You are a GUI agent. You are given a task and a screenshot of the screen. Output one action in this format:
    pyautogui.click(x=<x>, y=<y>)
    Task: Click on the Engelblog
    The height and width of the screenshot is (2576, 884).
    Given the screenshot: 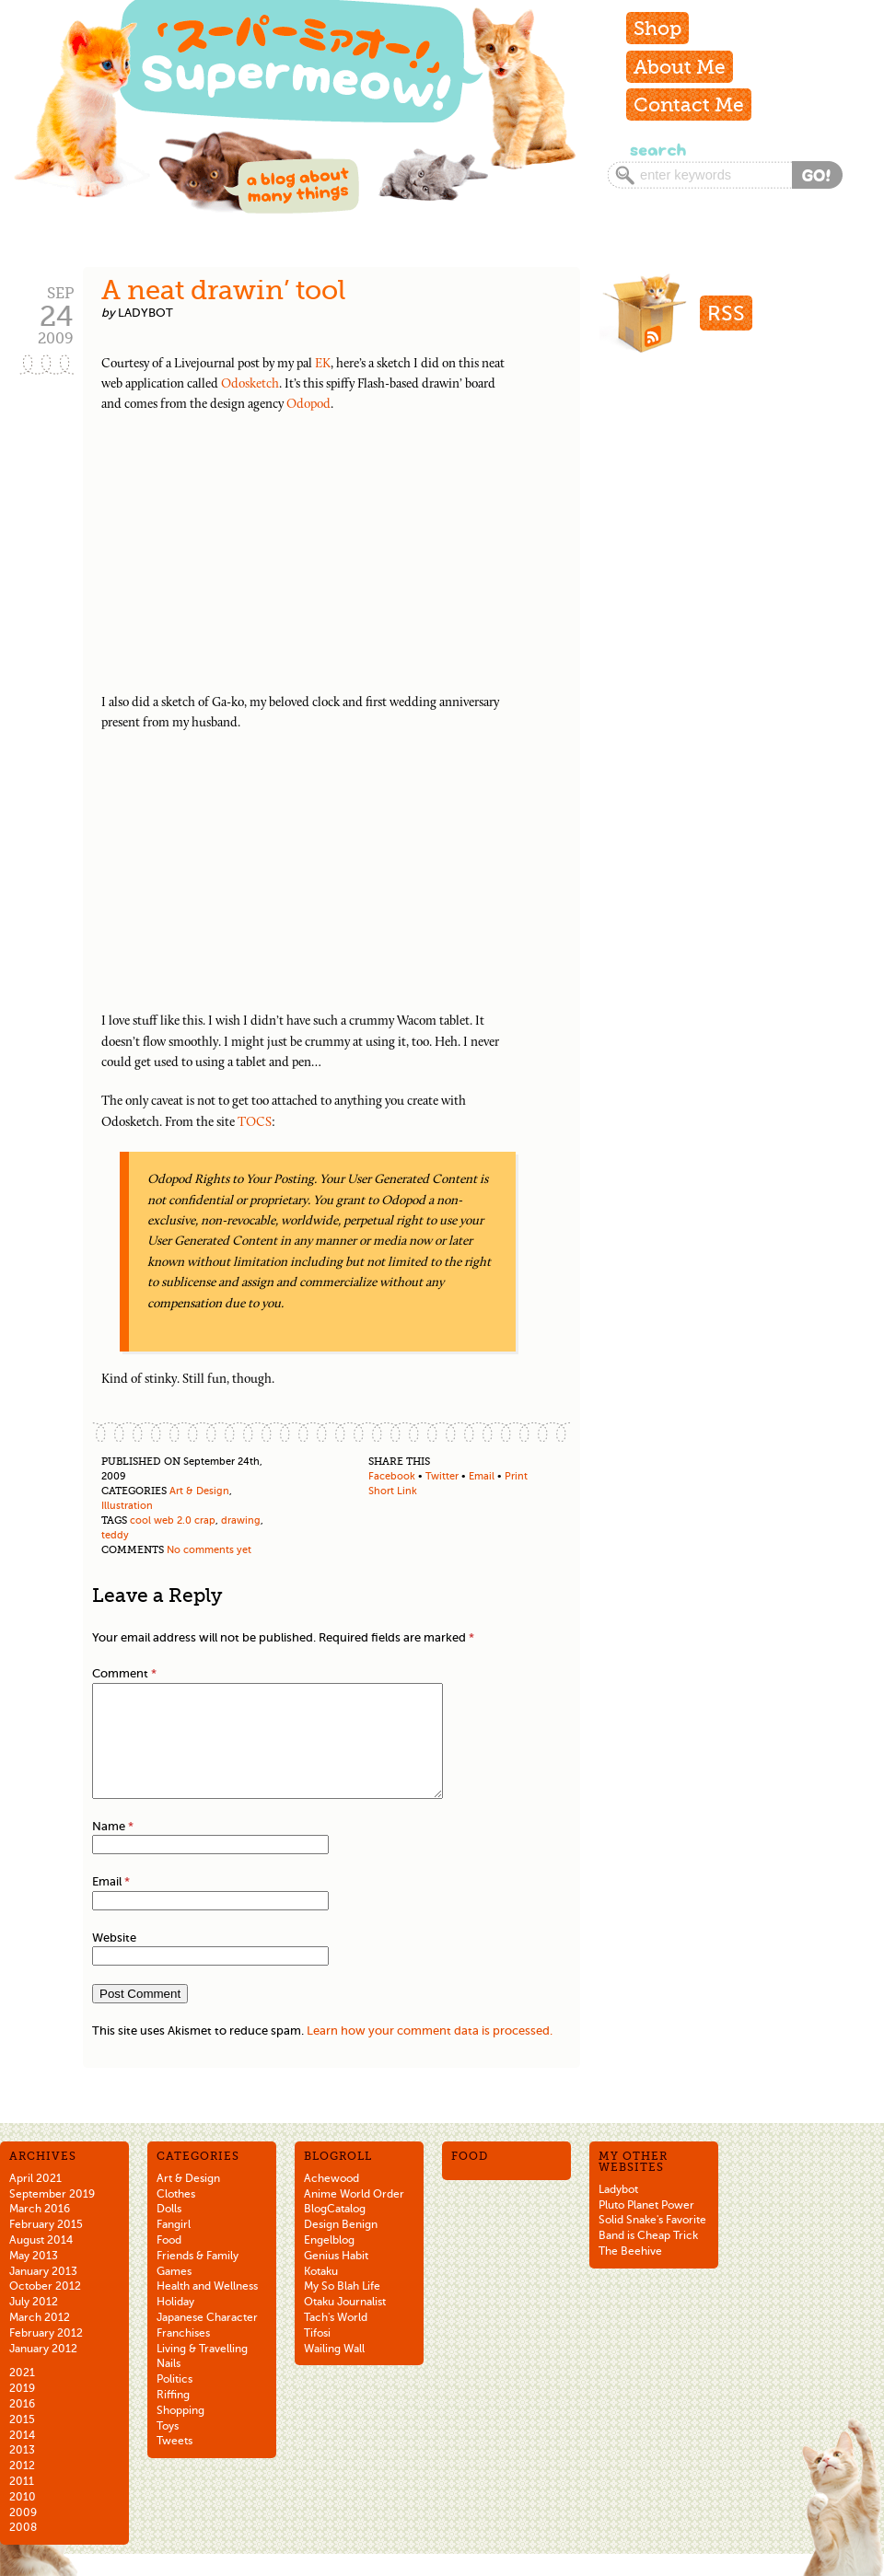 What is the action you would take?
    pyautogui.click(x=329, y=2262)
    